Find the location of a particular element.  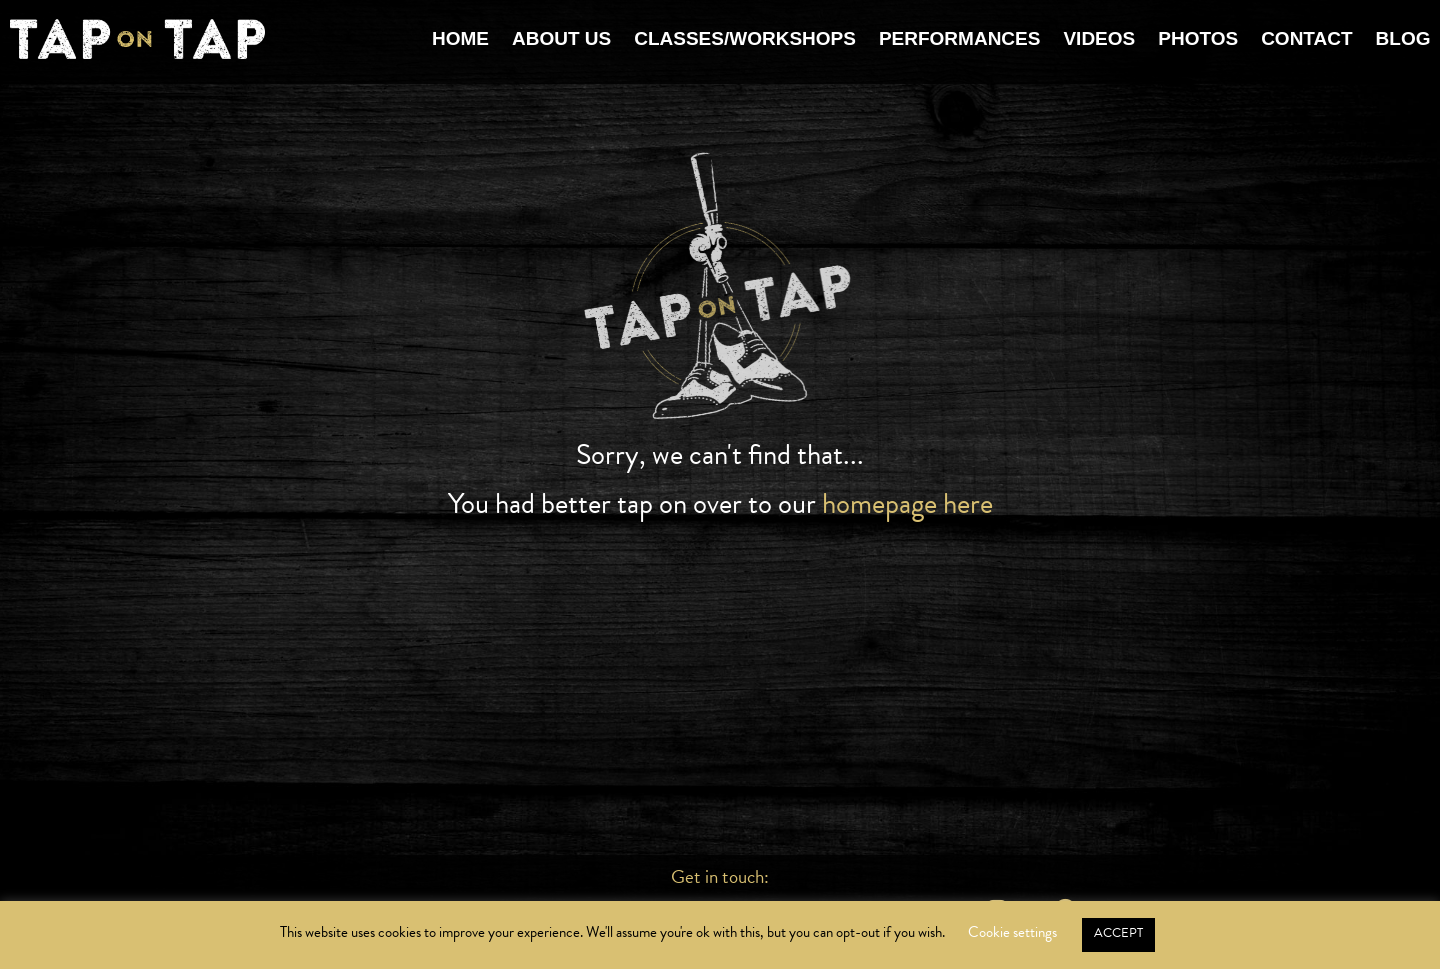

Videos is located at coordinates (1099, 38).